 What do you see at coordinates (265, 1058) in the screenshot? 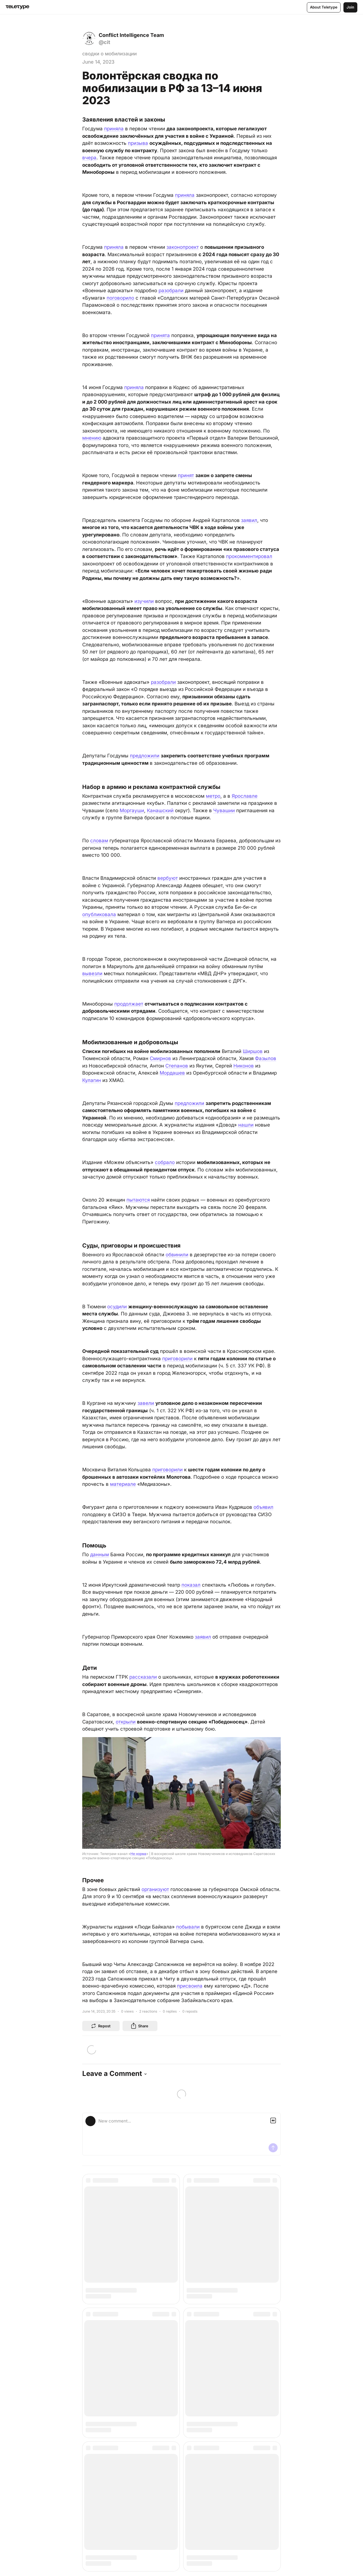
I see `Фазылов` at bounding box center [265, 1058].